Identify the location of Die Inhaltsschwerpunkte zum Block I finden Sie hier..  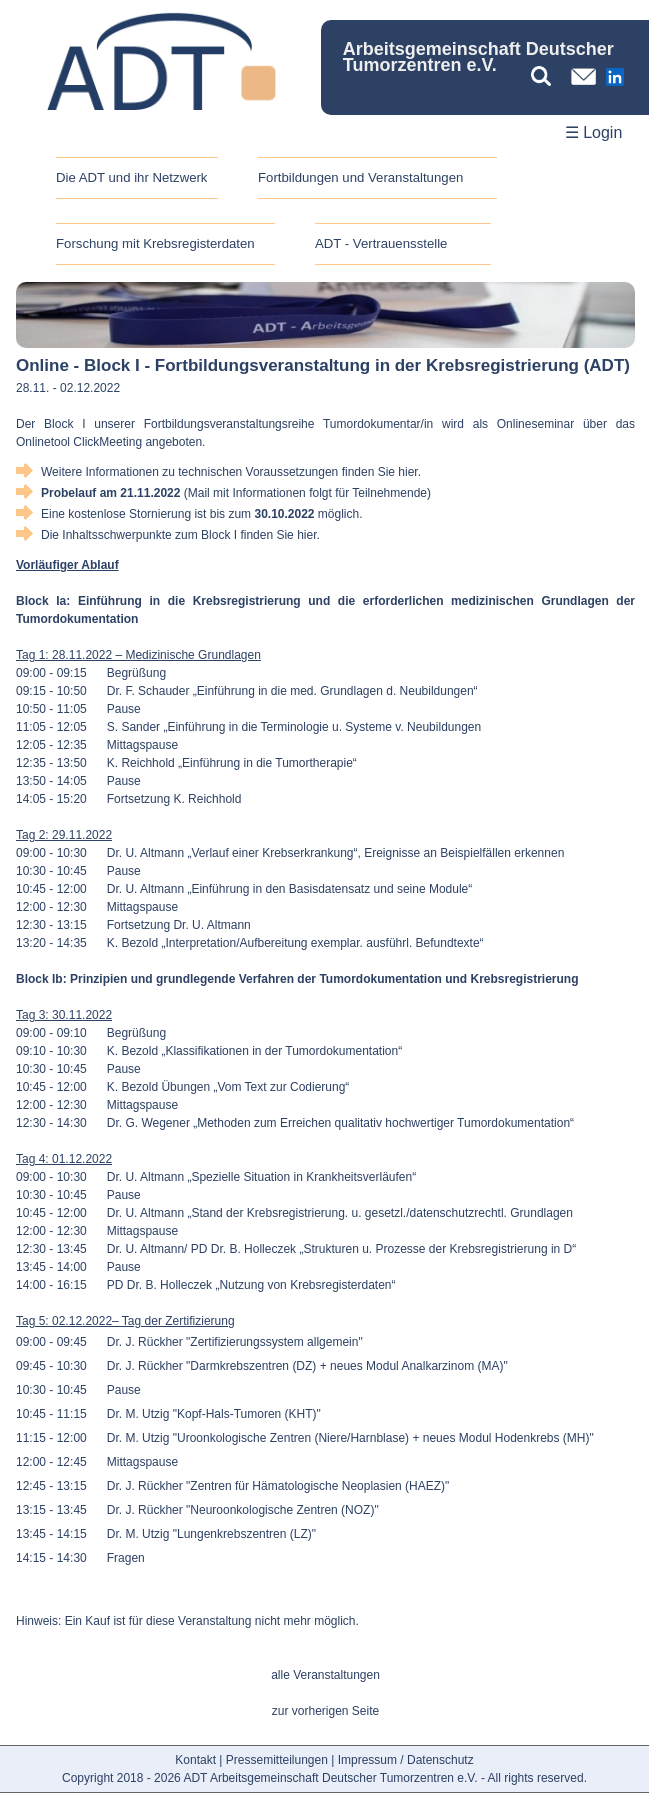
(180, 535).